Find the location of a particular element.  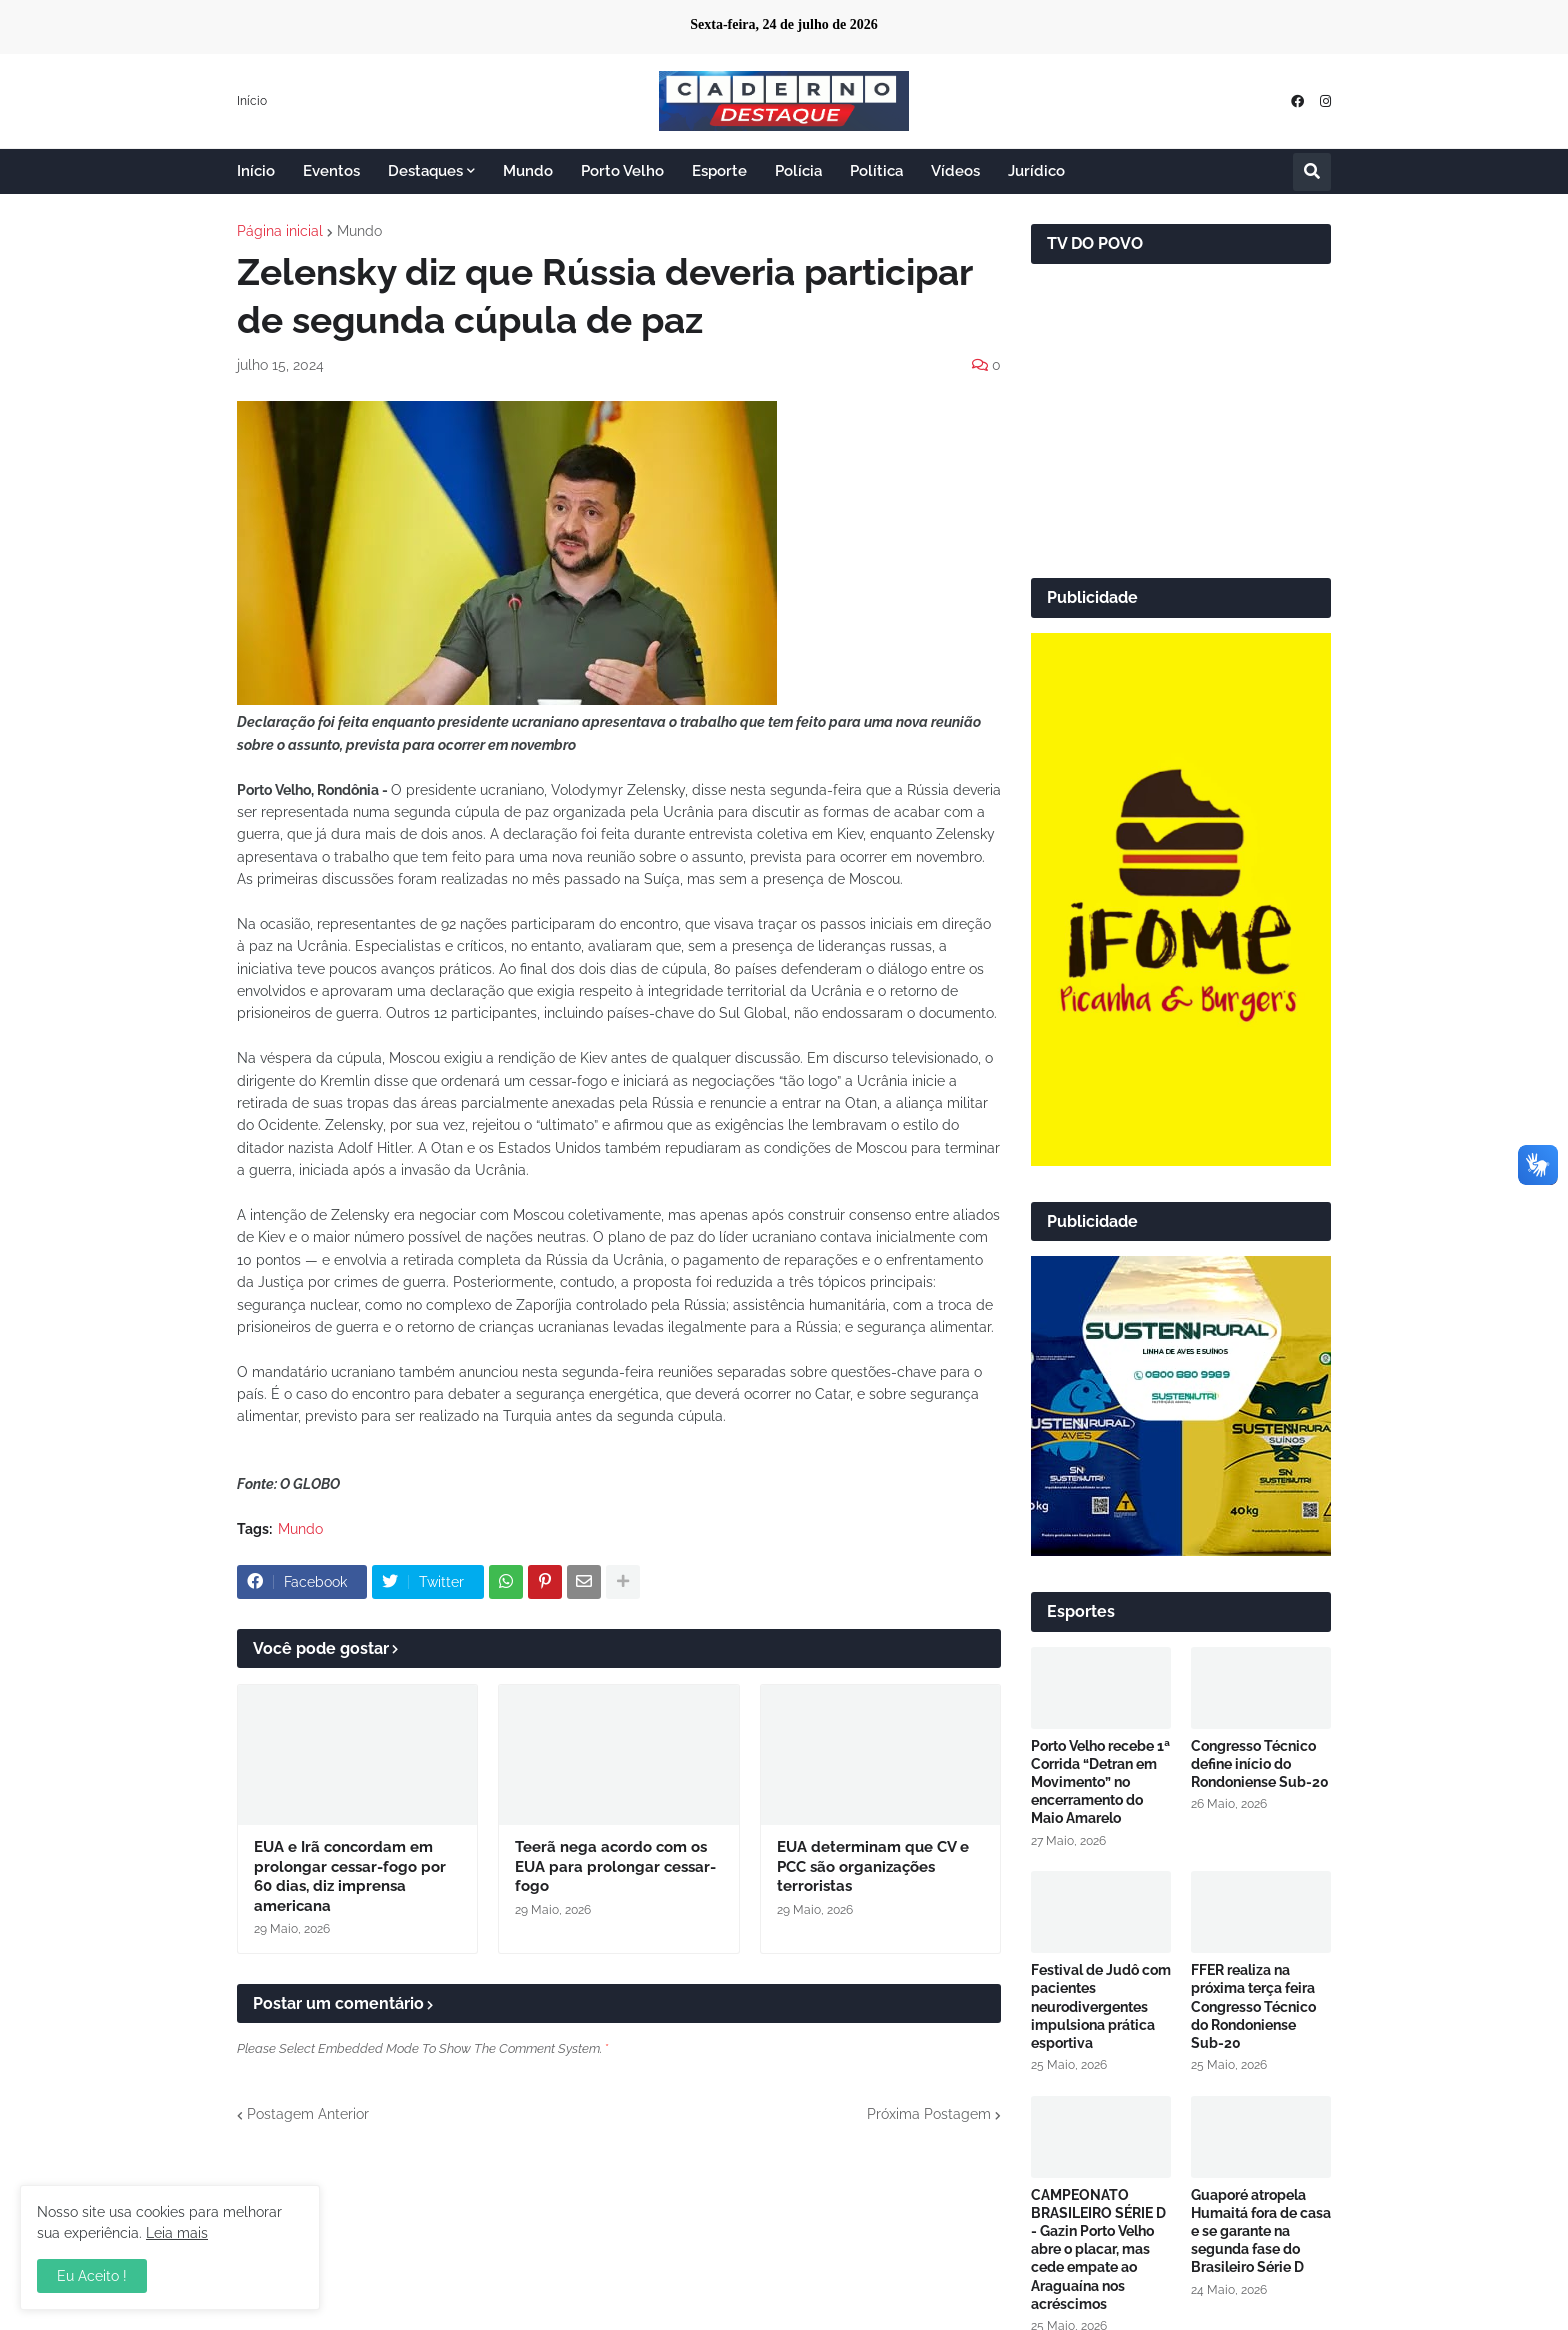

Leia mais is located at coordinates (177, 2233).